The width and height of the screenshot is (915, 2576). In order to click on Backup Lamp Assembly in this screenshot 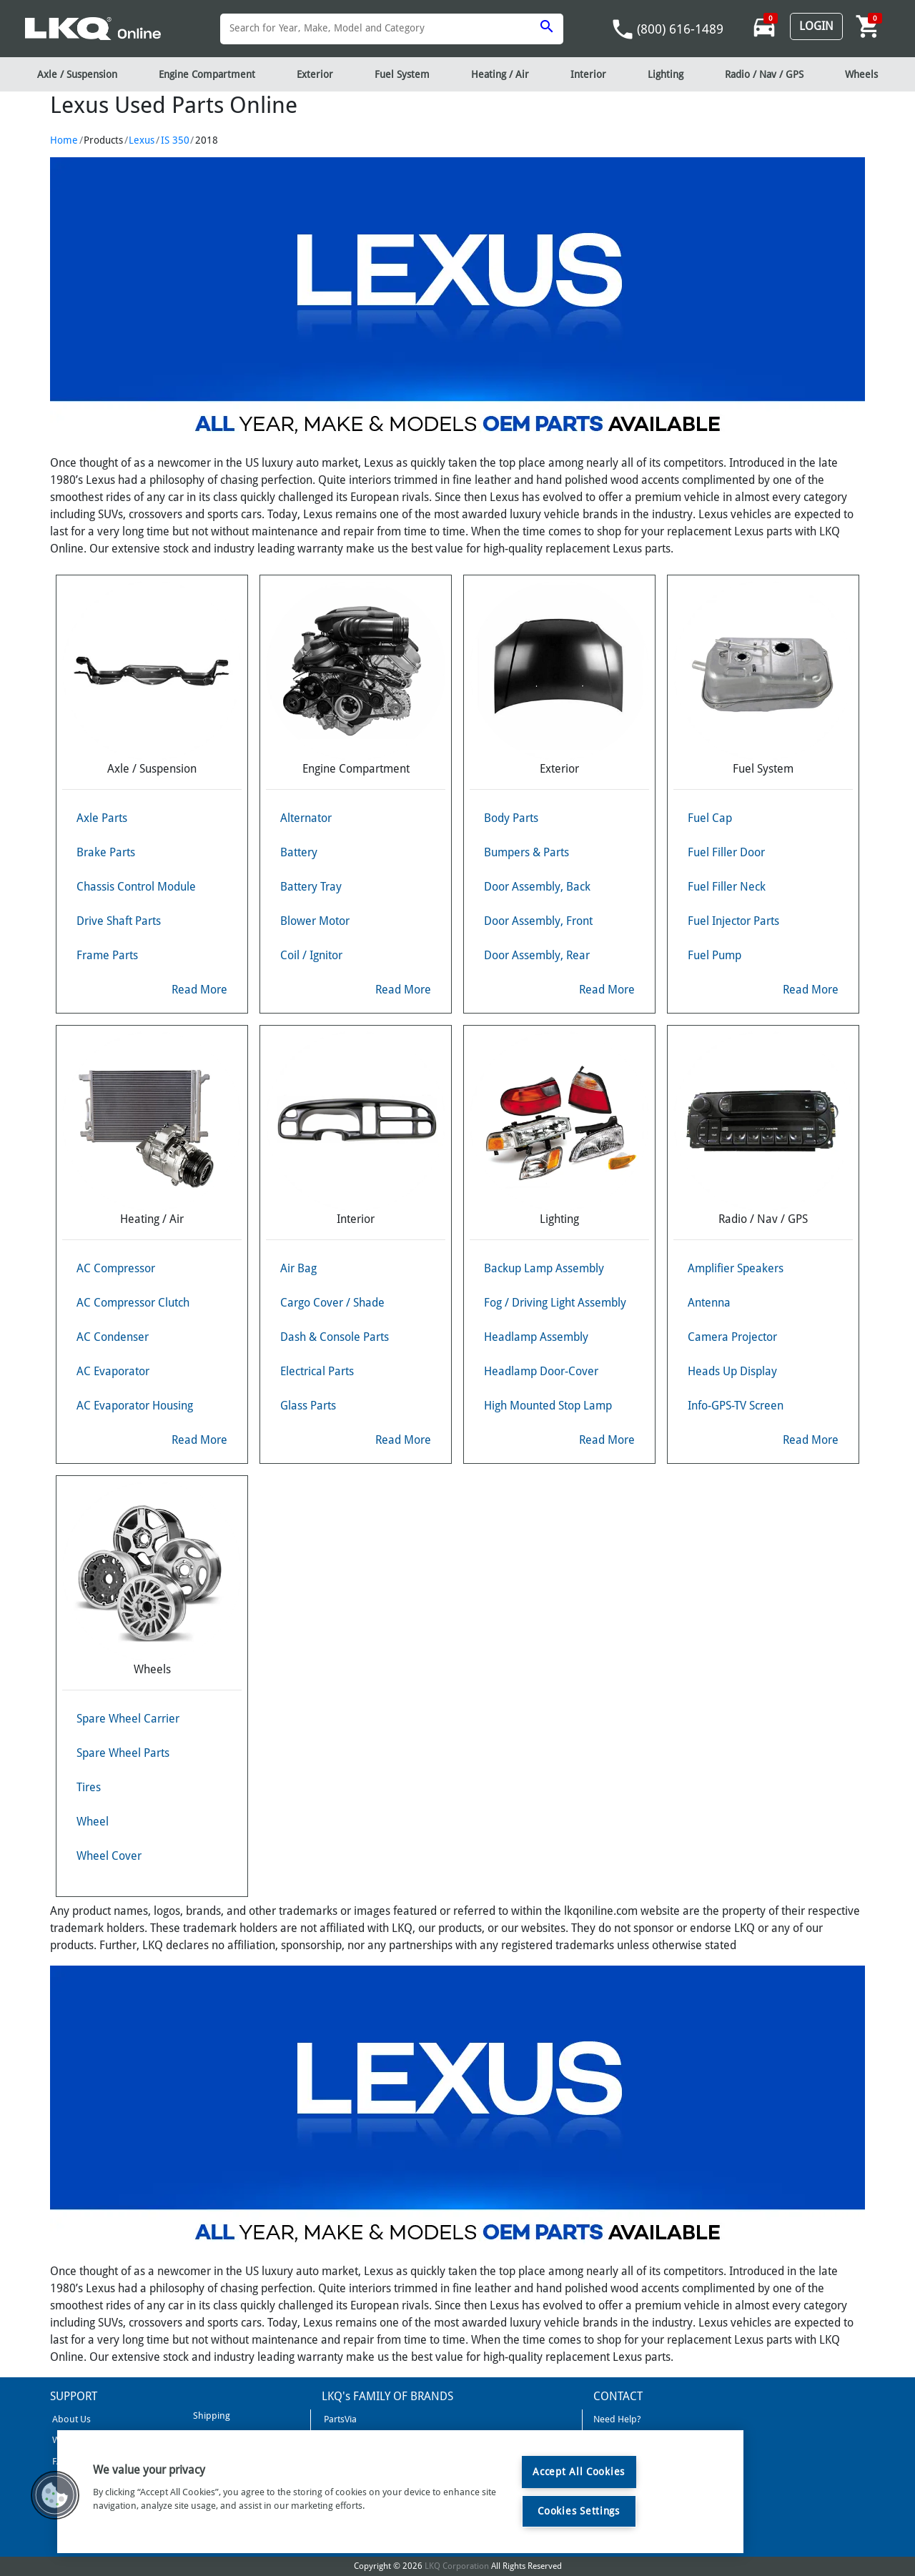, I will do `click(544, 1268)`.